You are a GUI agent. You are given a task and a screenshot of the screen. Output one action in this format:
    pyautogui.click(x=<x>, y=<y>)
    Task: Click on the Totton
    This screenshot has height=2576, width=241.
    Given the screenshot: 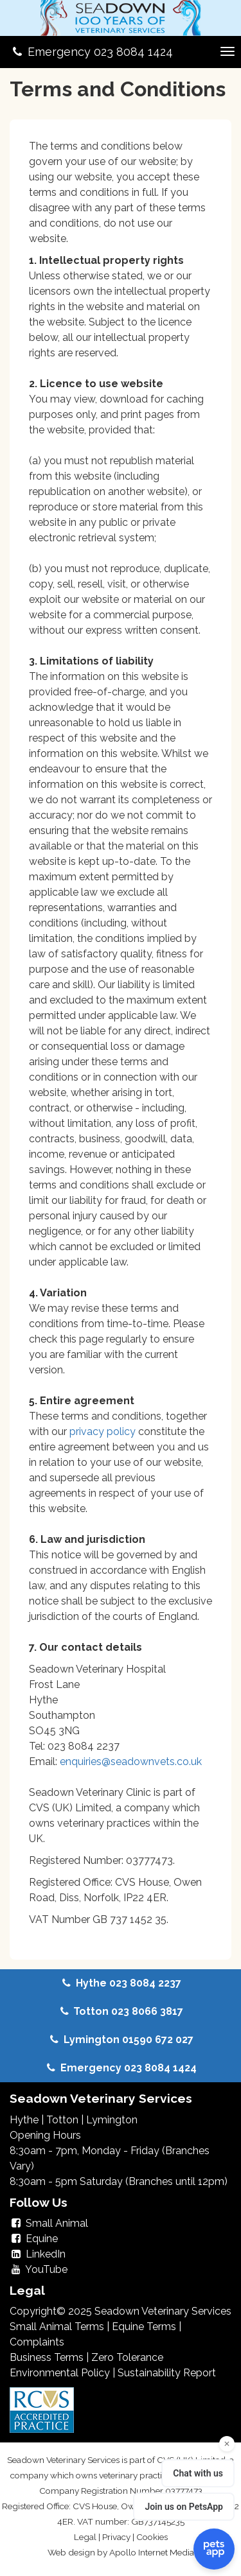 What is the action you would take?
    pyautogui.click(x=62, y=2120)
    